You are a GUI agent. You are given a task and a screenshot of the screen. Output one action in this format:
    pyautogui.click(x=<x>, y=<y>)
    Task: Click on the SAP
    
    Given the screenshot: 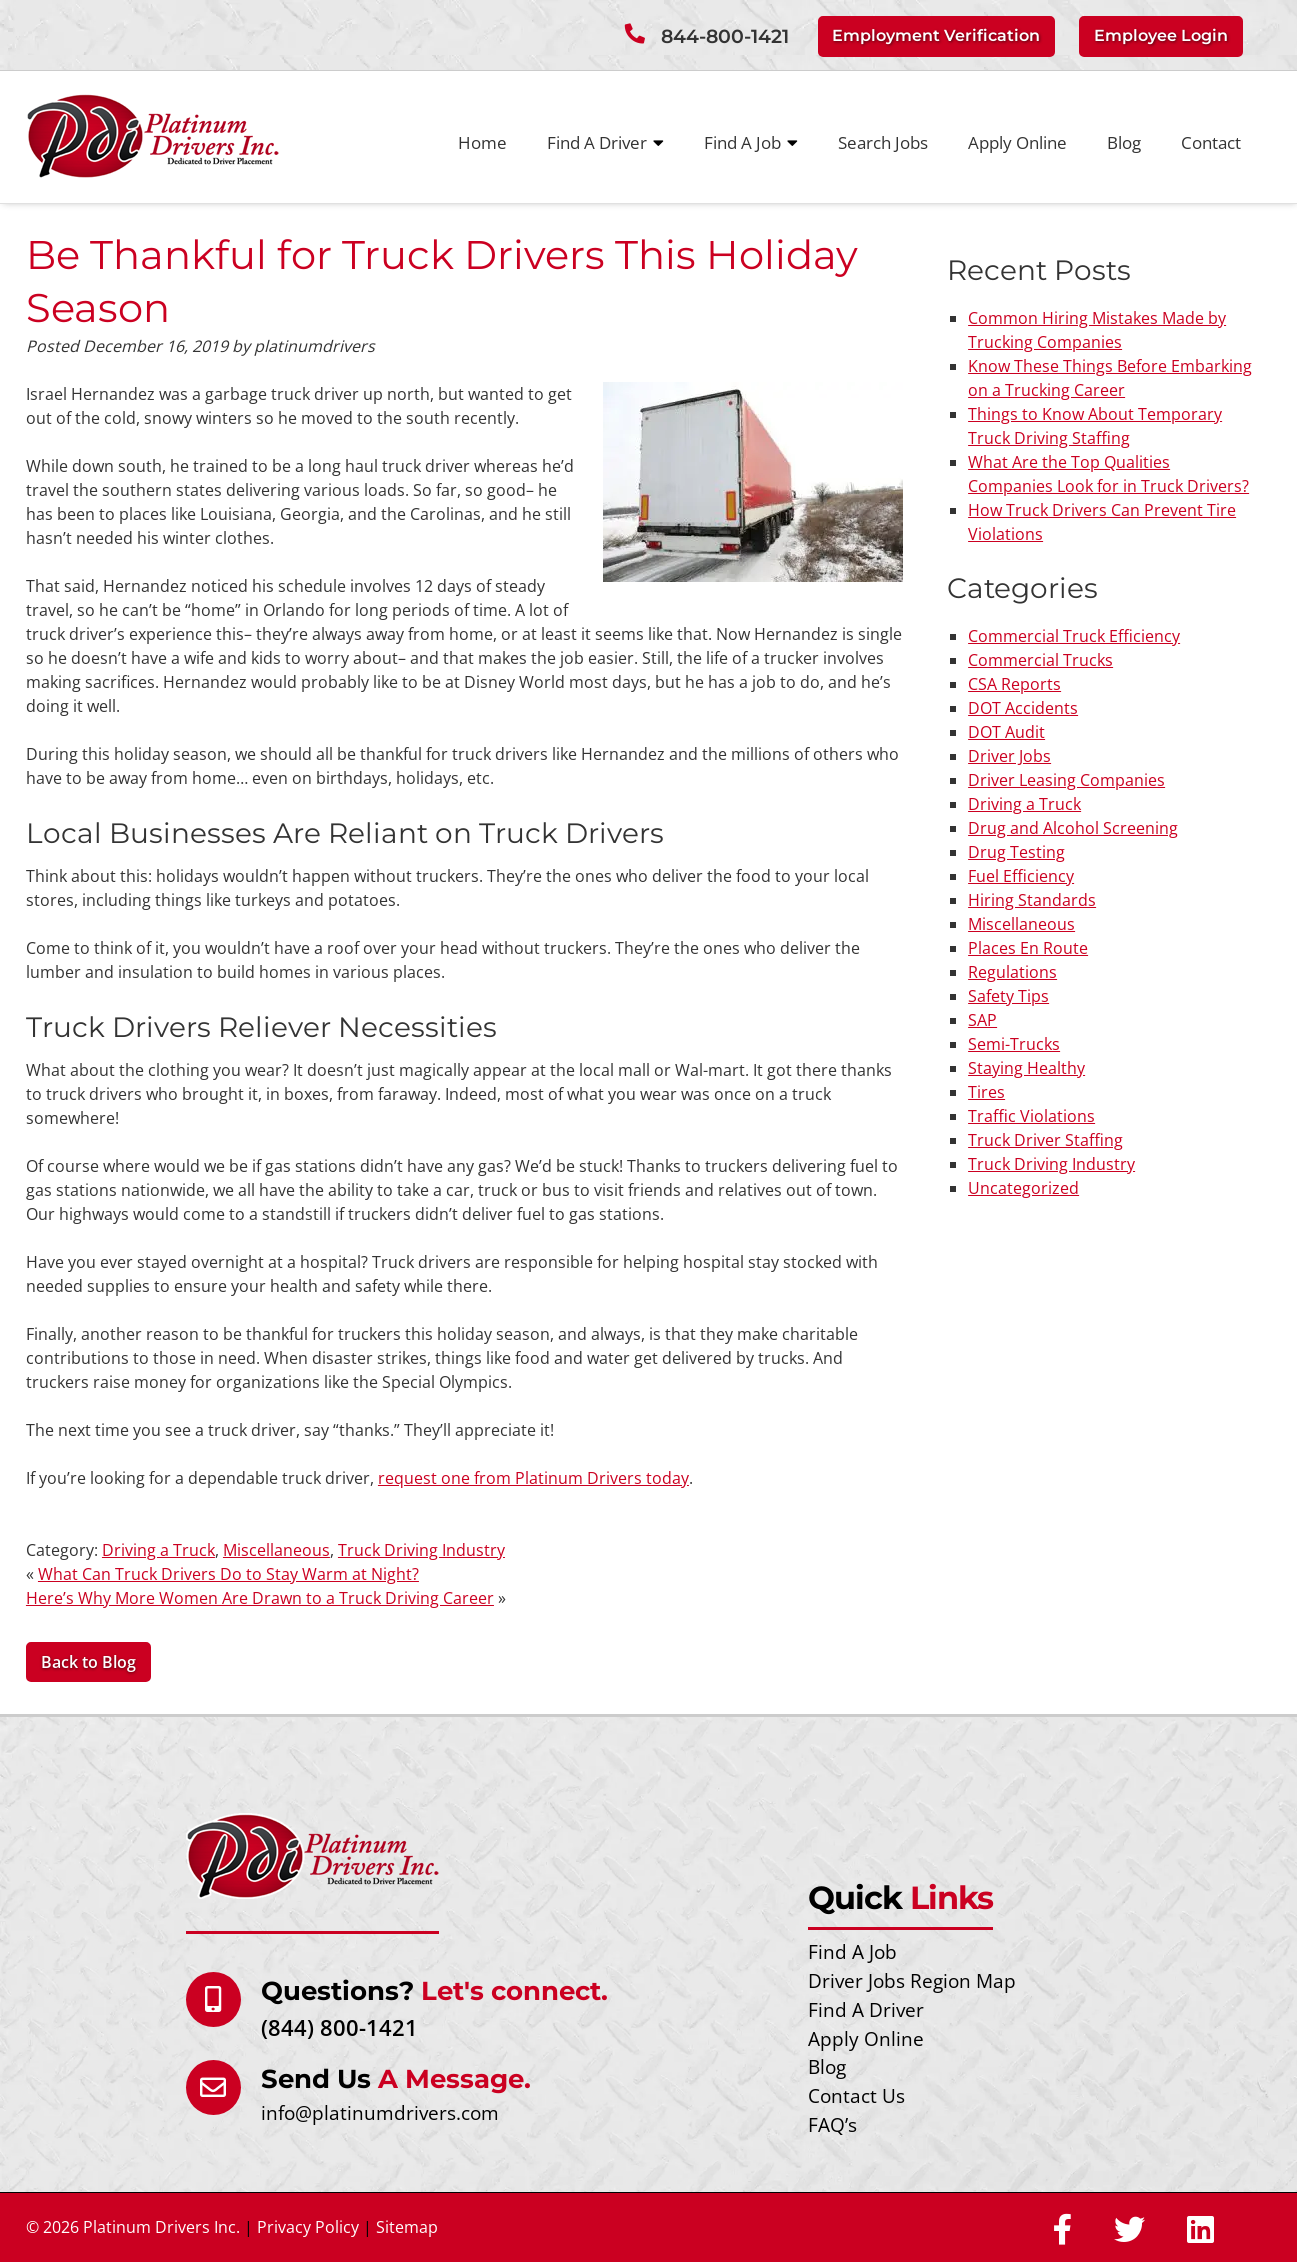 What is the action you would take?
    pyautogui.click(x=982, y=1020)
    